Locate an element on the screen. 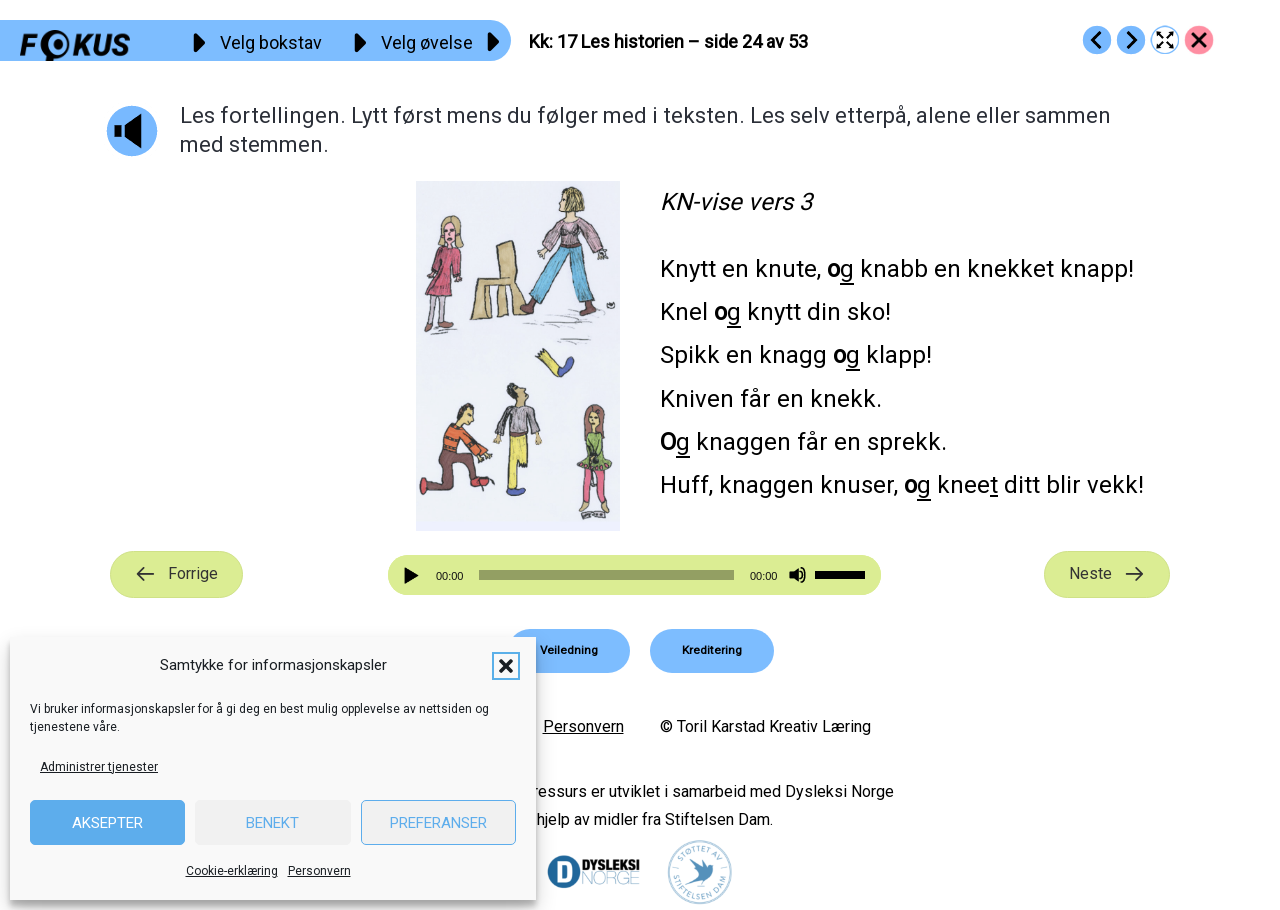 The width and height of the screenshot is (1280, 910). [application] is located at coordinates (635, 575).